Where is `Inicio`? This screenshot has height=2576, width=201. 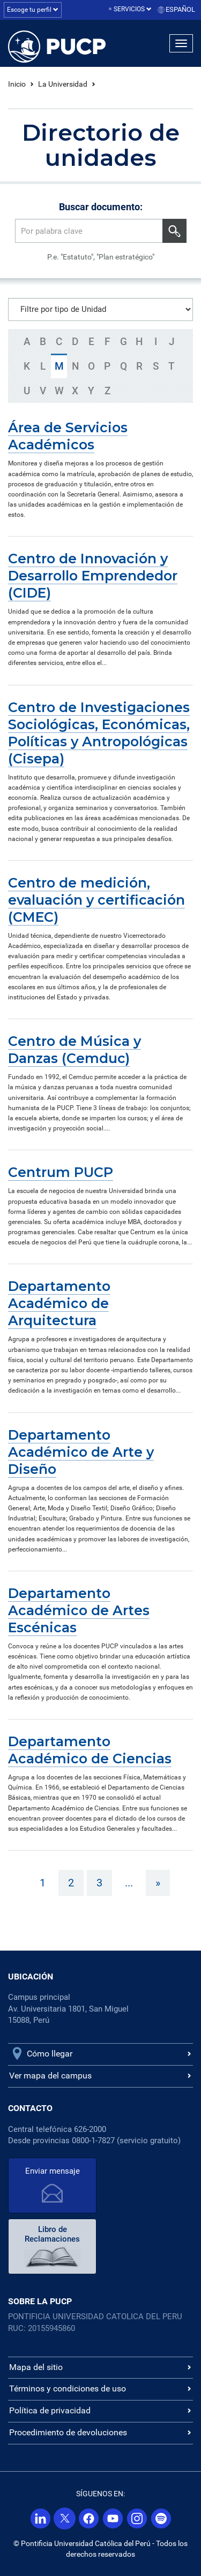
Inicio is located at coordinates (17, 84).